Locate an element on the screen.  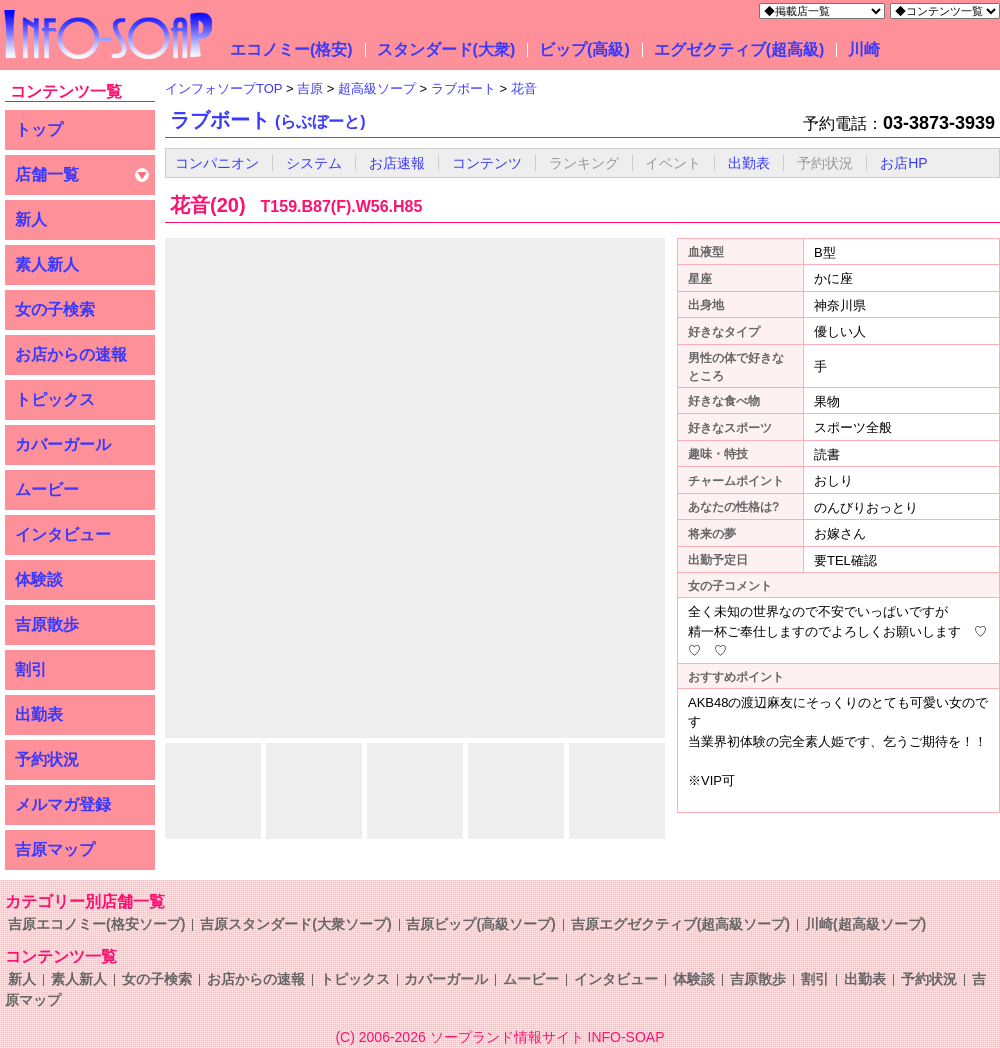
素人新人 is located at coordinates (47, 264).